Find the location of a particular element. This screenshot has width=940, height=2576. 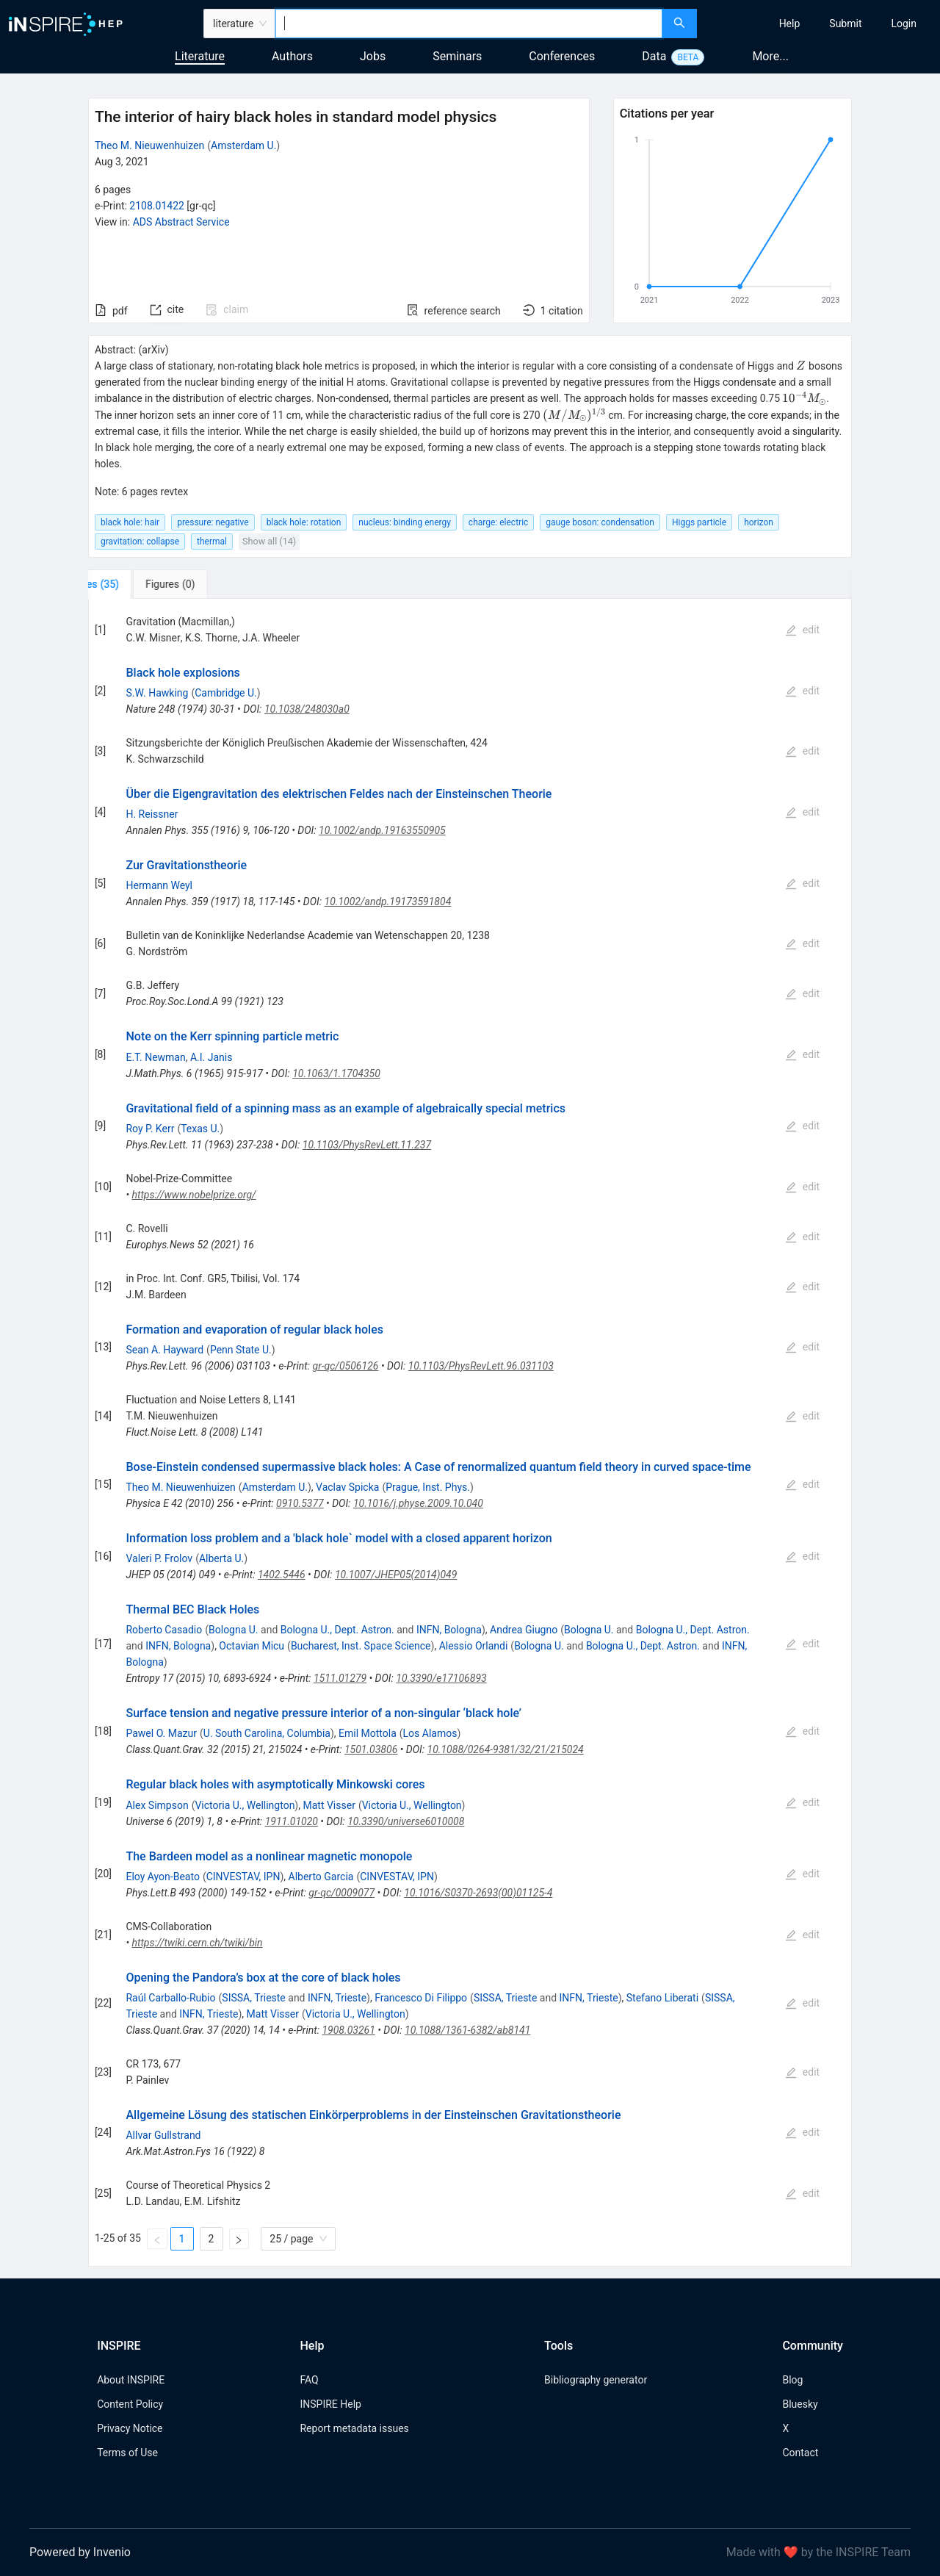

Alberta U. is located at coordinates (221, 1558).